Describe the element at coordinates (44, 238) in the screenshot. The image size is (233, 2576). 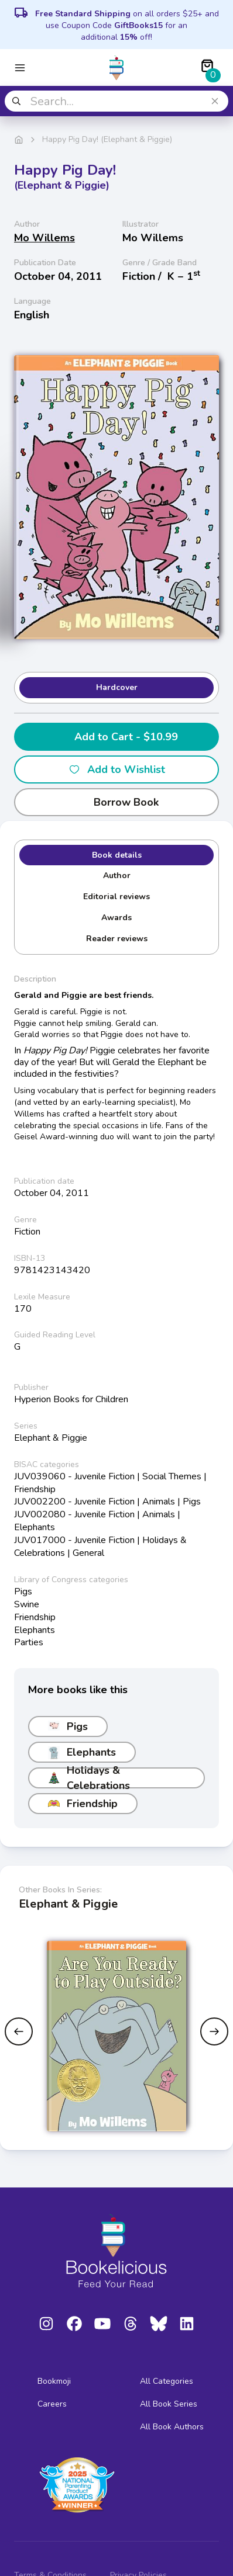
I see `Mo Willems` at that location.